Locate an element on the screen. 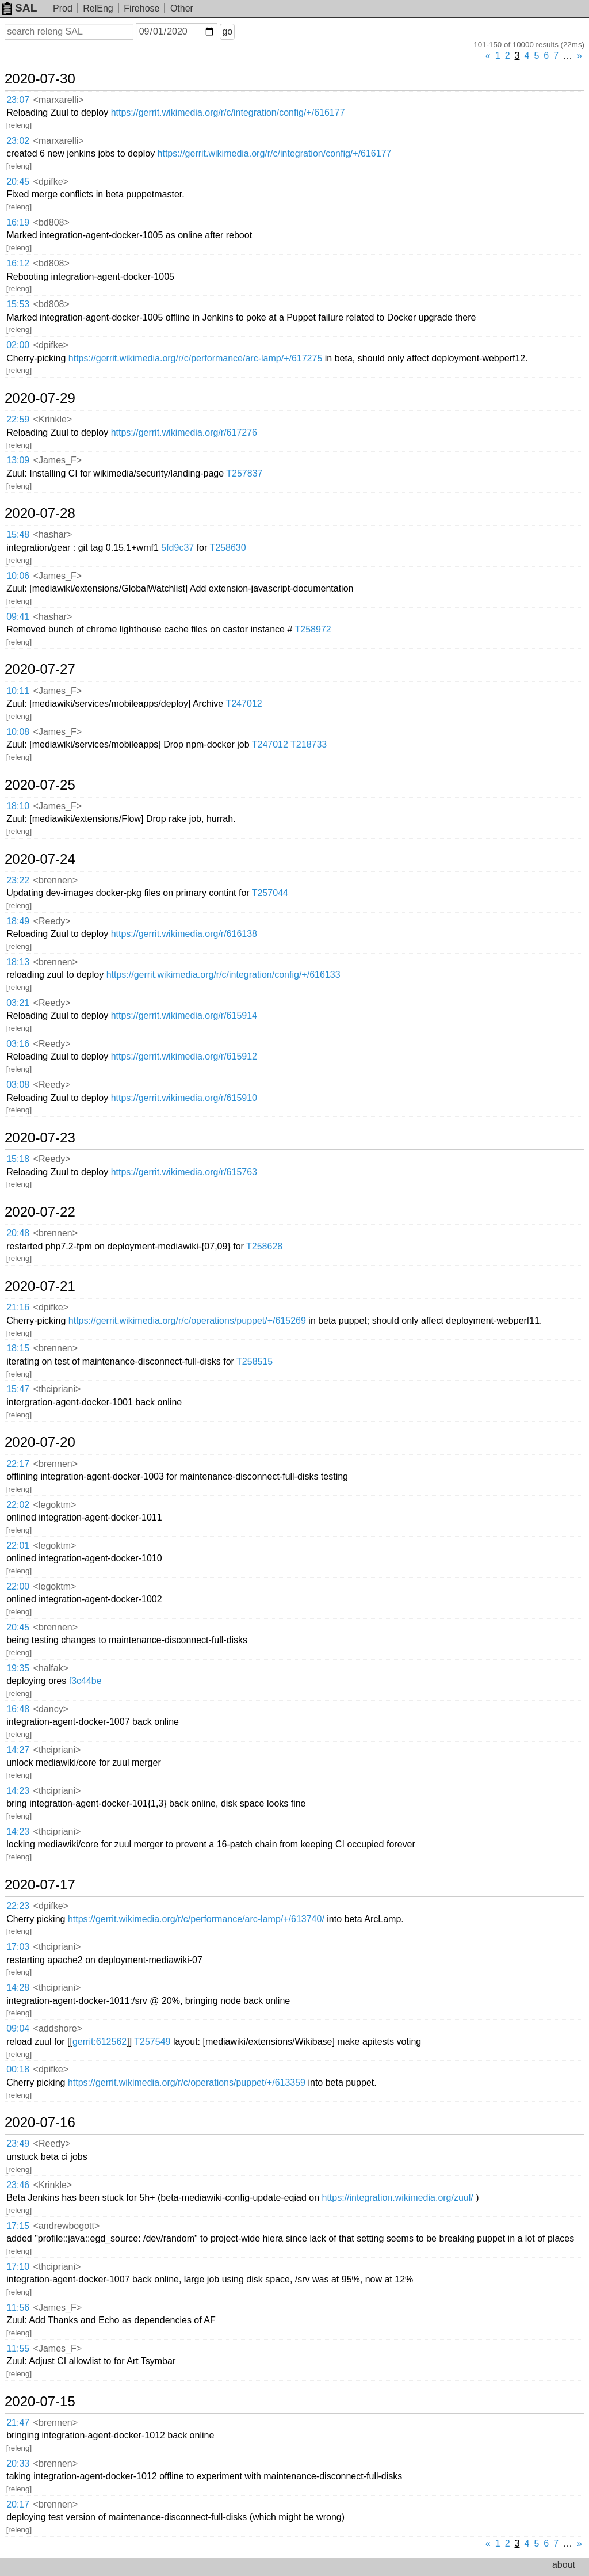  14:28 is located at coordinates (17, 1987).